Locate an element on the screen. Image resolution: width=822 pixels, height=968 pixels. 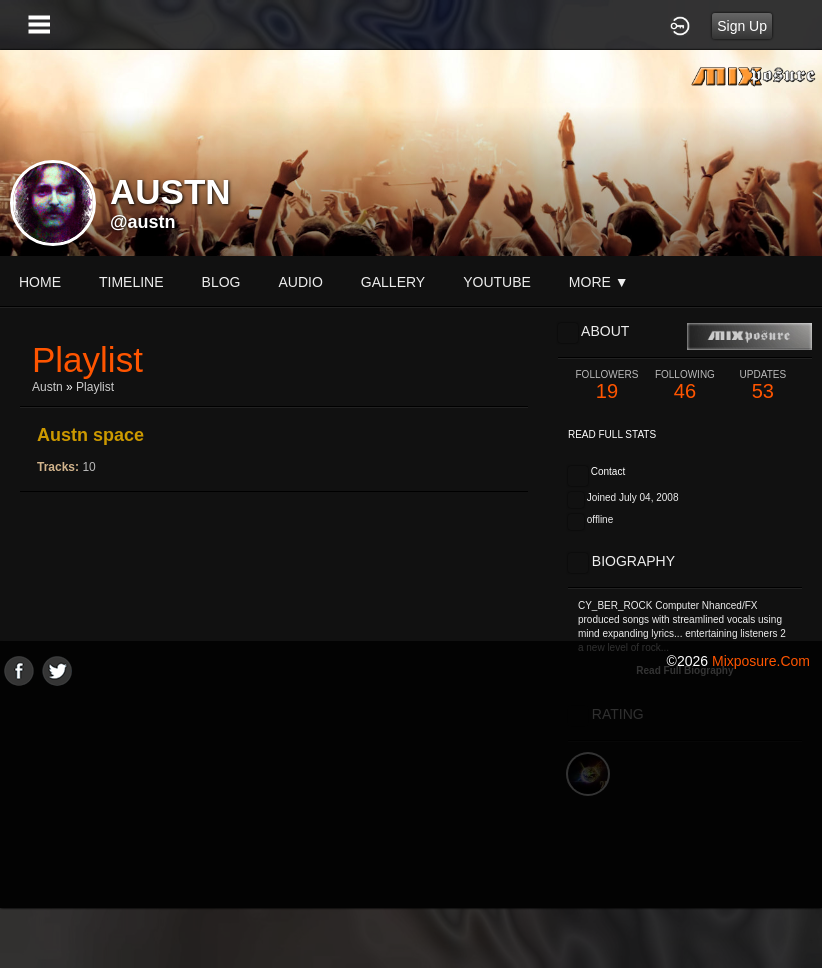
19 is located at coordinates (607, 385).